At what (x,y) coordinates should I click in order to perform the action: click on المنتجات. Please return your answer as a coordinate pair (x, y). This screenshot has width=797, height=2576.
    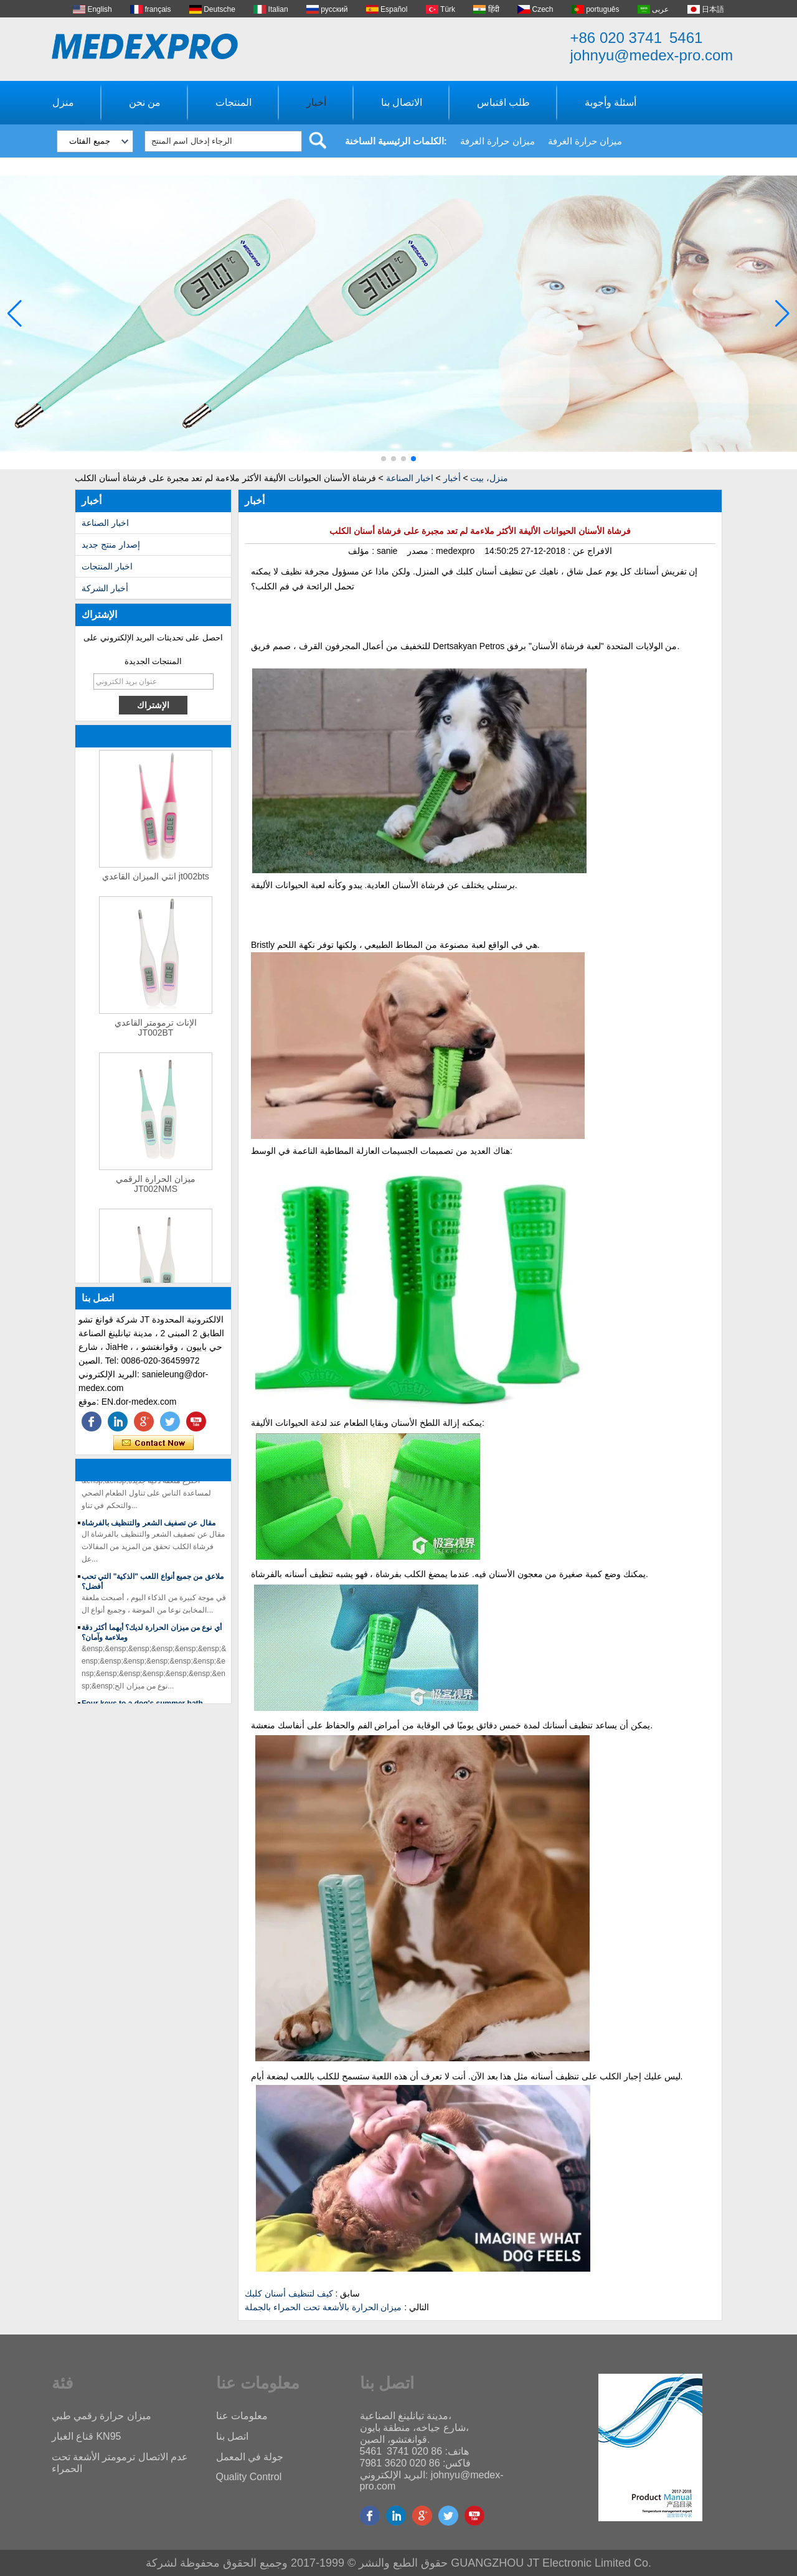
    Looking at the image, I should click on (233, 102).